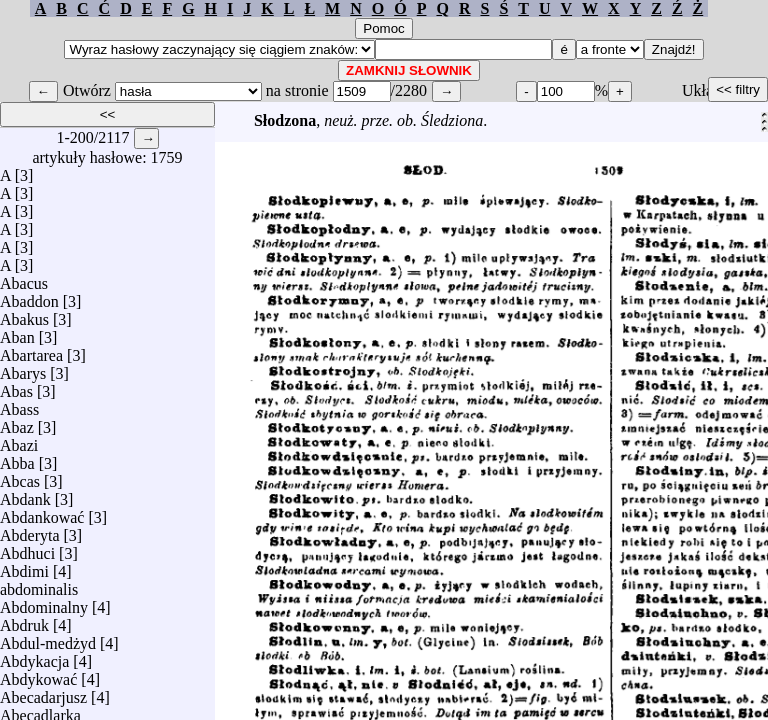 This screenshot has width=768, height=720. I want to click on Abaddon, so click(29, 296).